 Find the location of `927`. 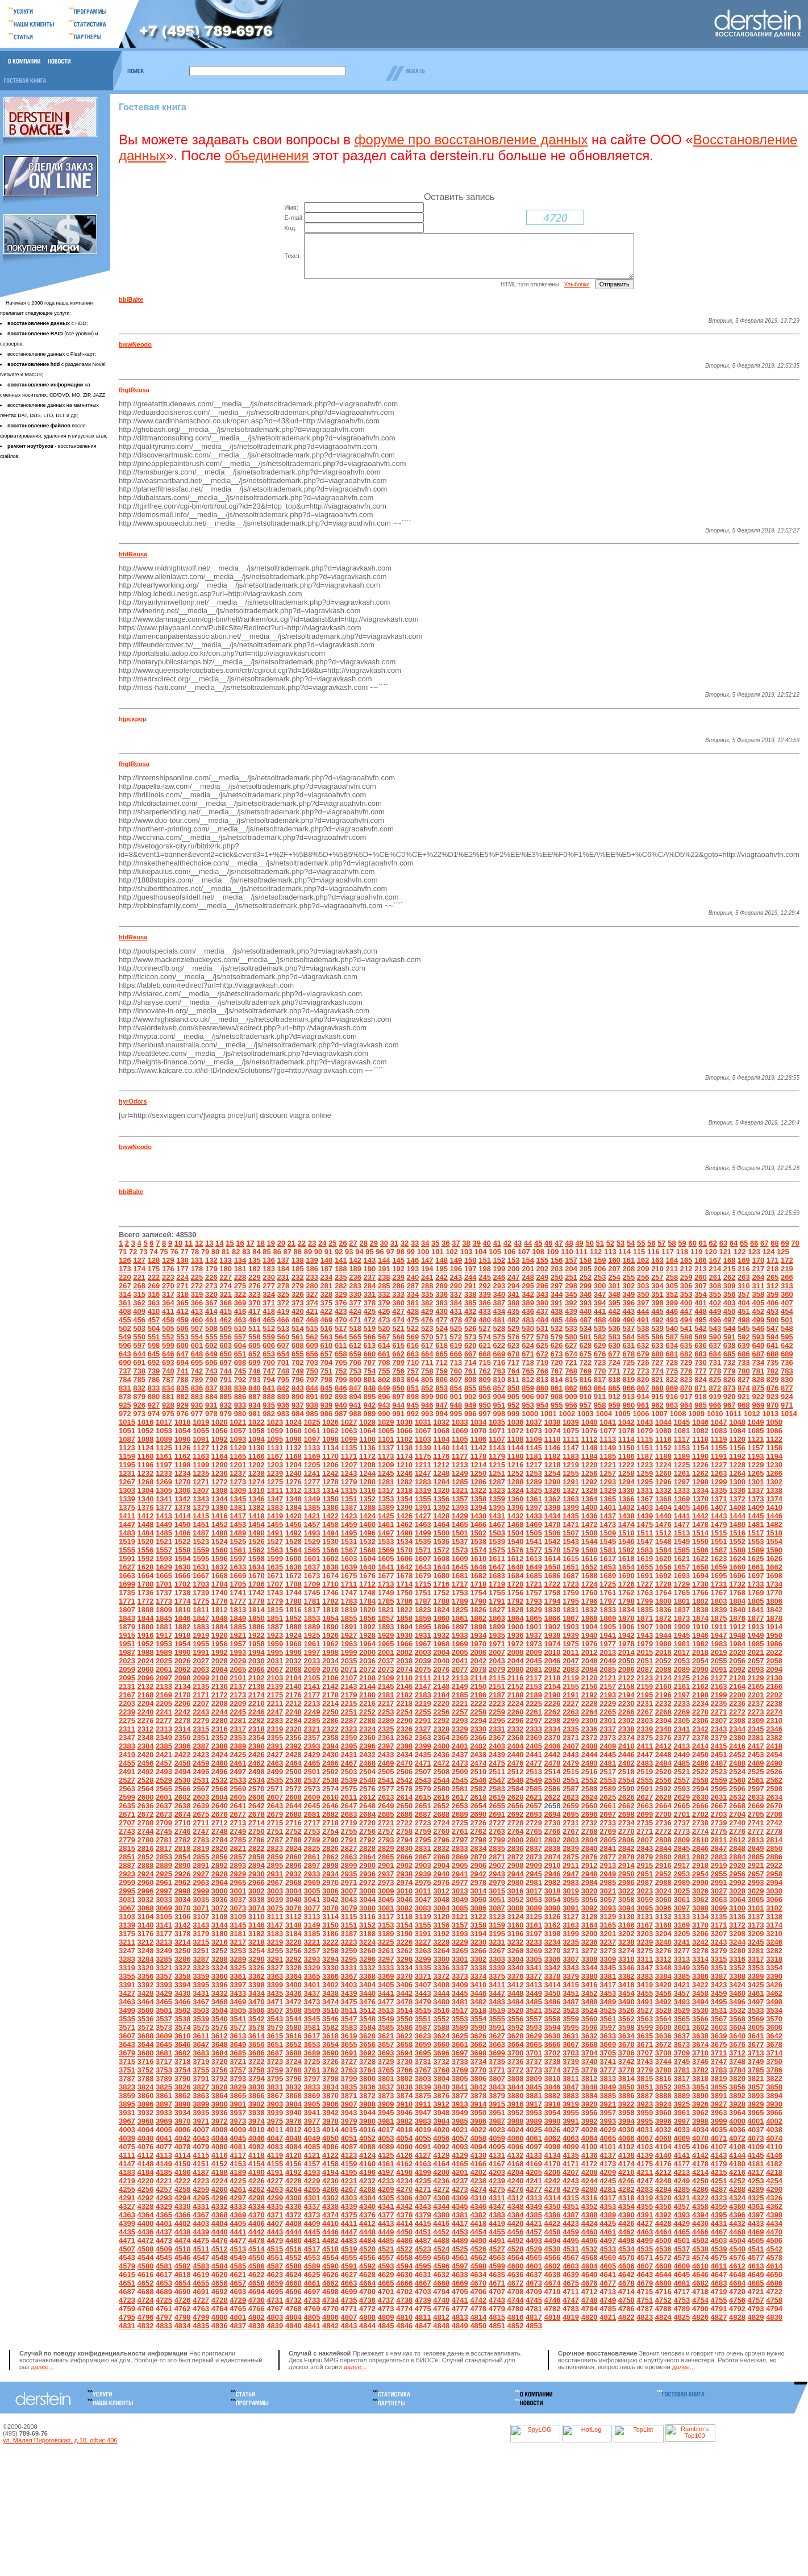

927 is located at coordinates (154, 1413).